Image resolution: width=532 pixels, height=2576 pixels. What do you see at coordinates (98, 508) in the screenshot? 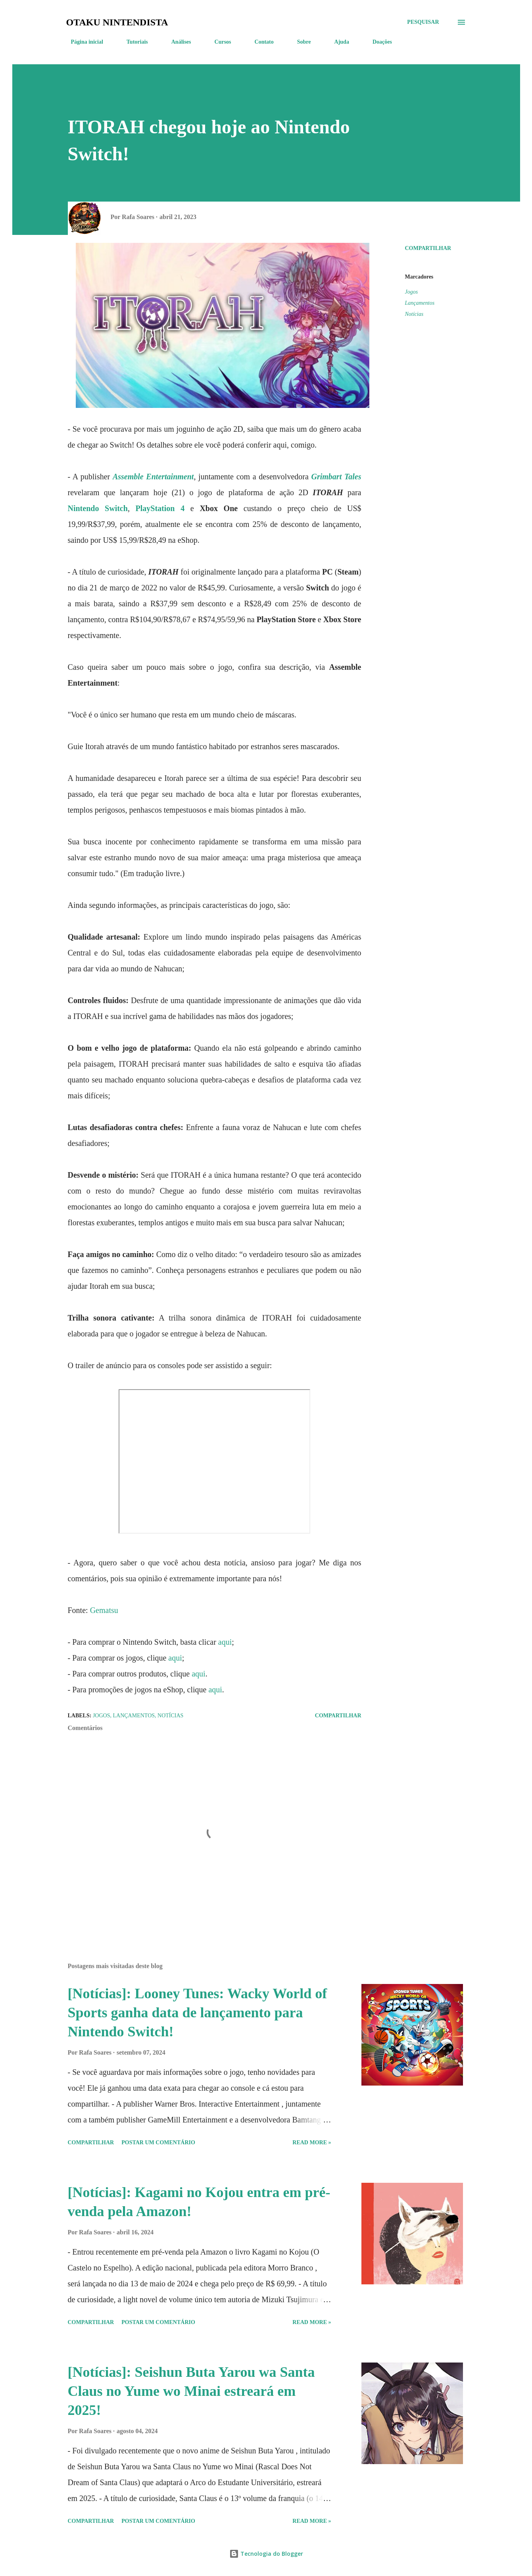
I see `Nintendo Switch` at bounding box center [98, 508].